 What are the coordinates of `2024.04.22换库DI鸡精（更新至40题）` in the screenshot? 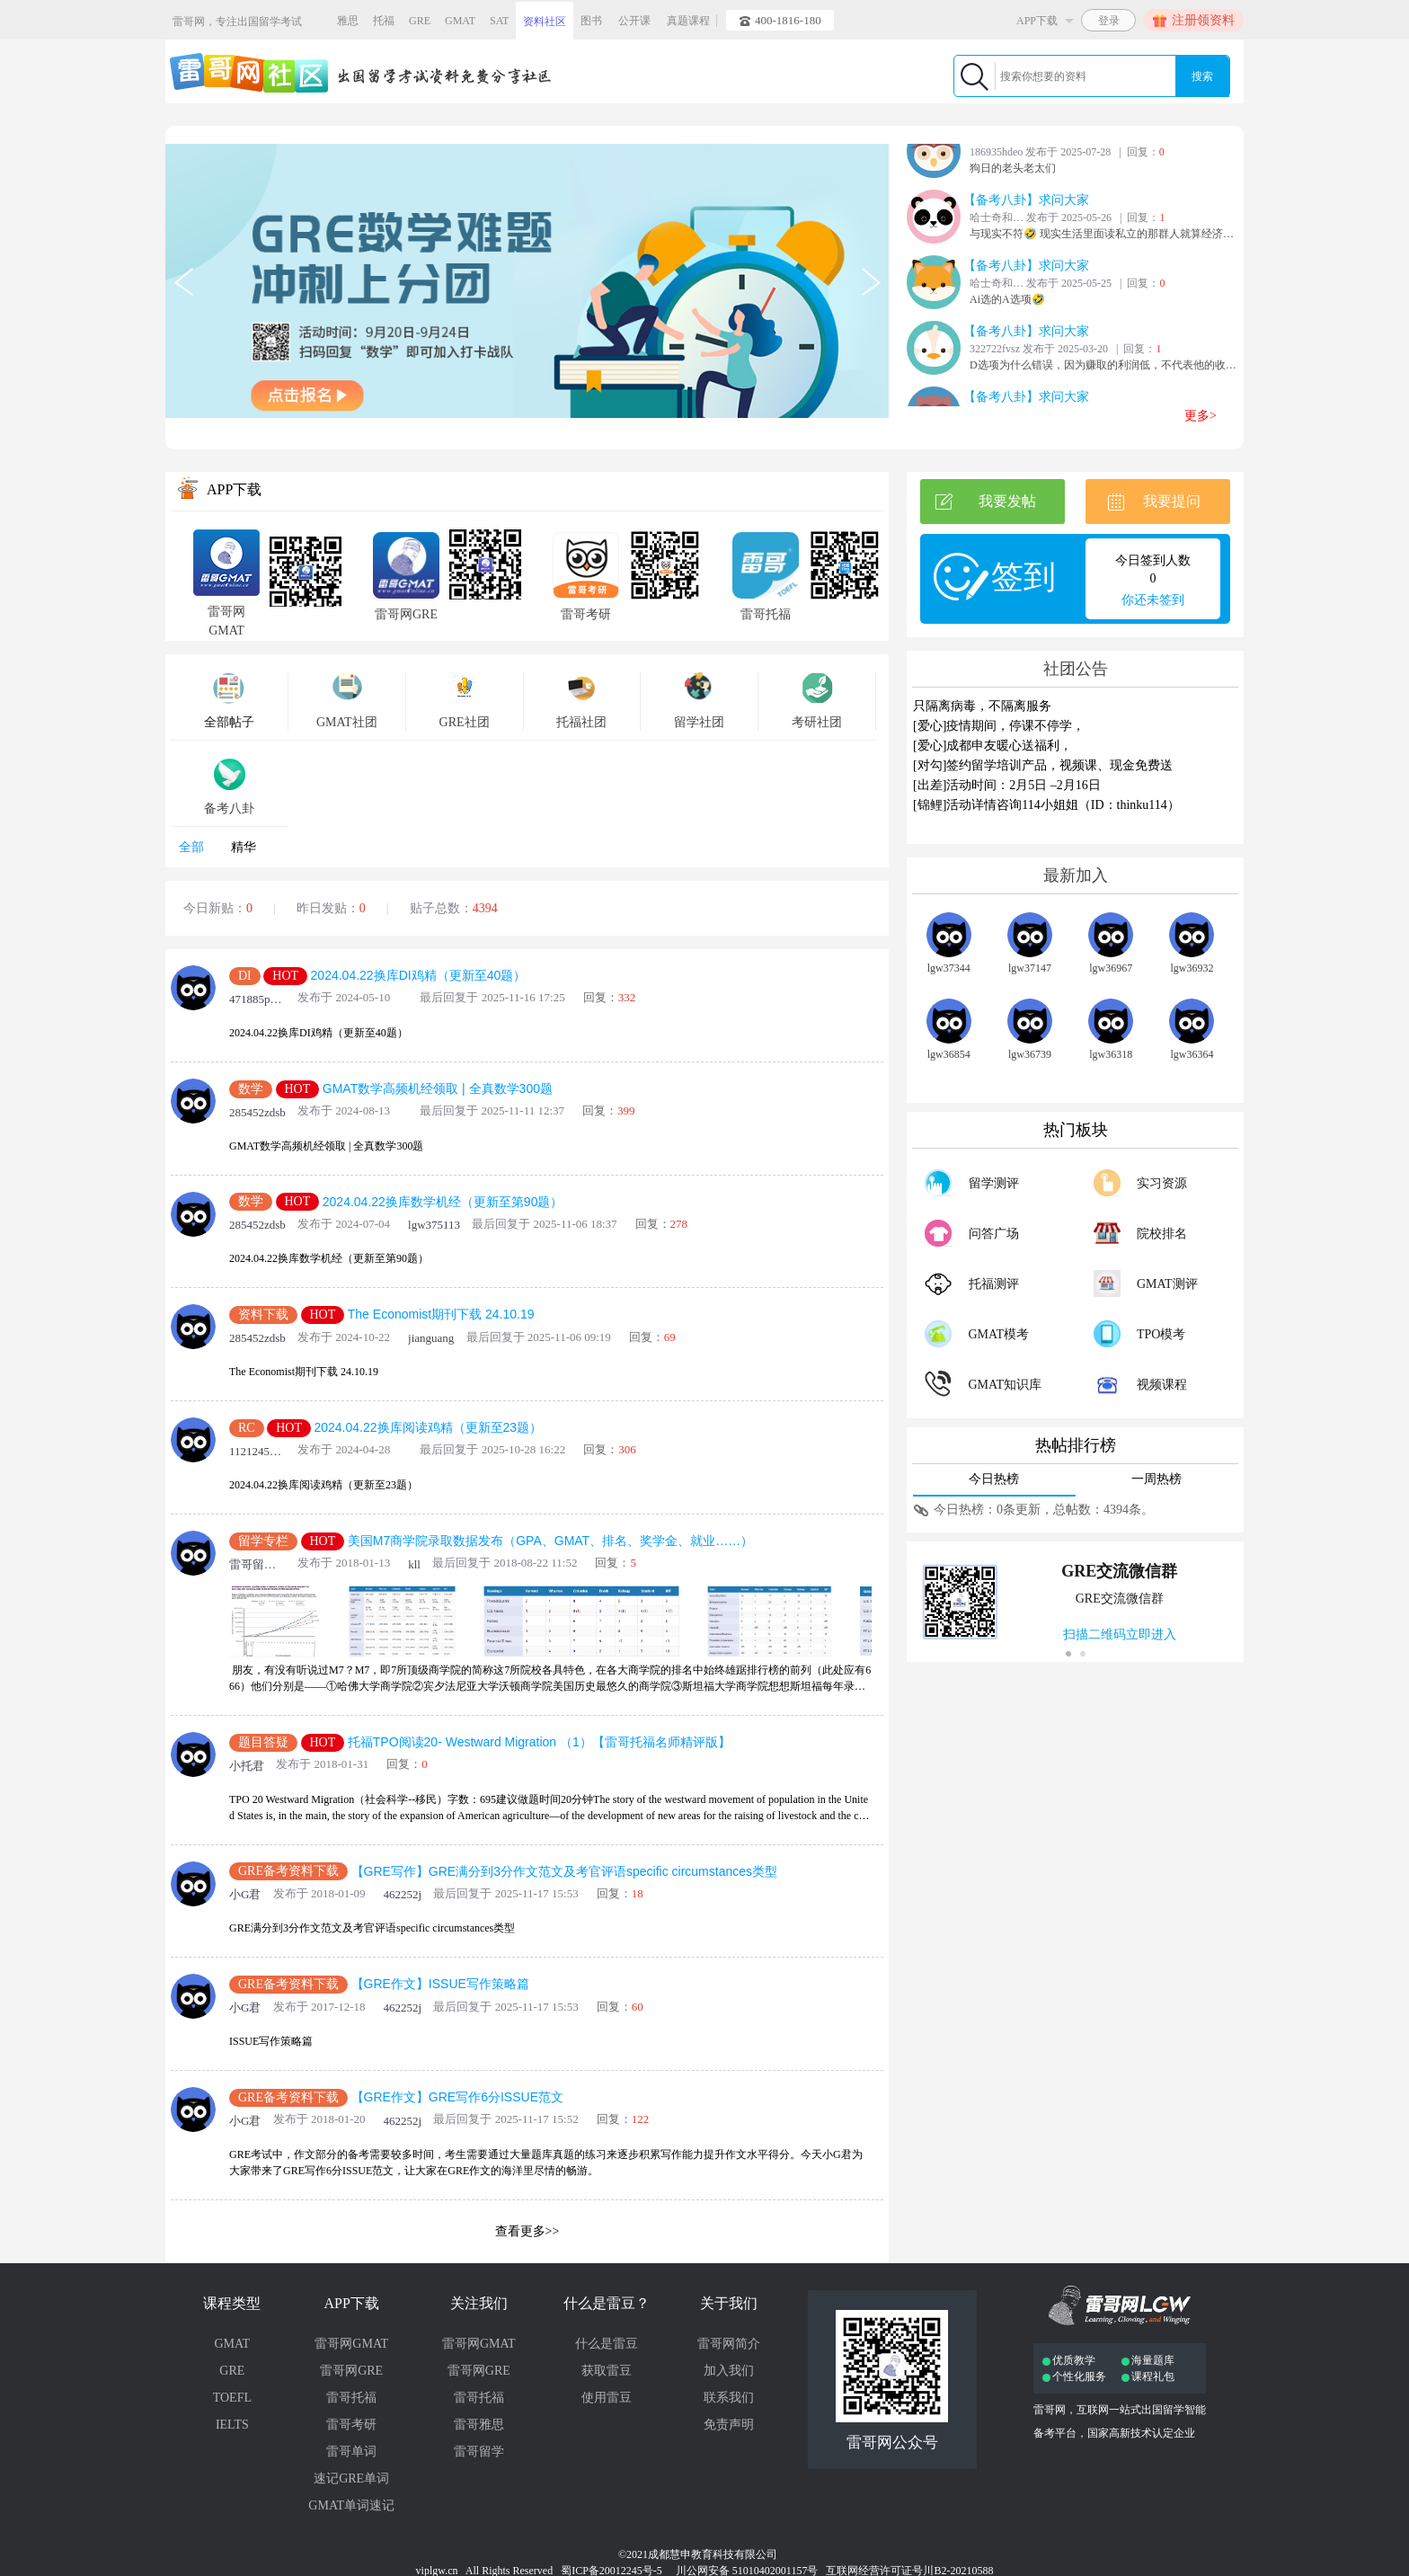 It's located at (419, 975).